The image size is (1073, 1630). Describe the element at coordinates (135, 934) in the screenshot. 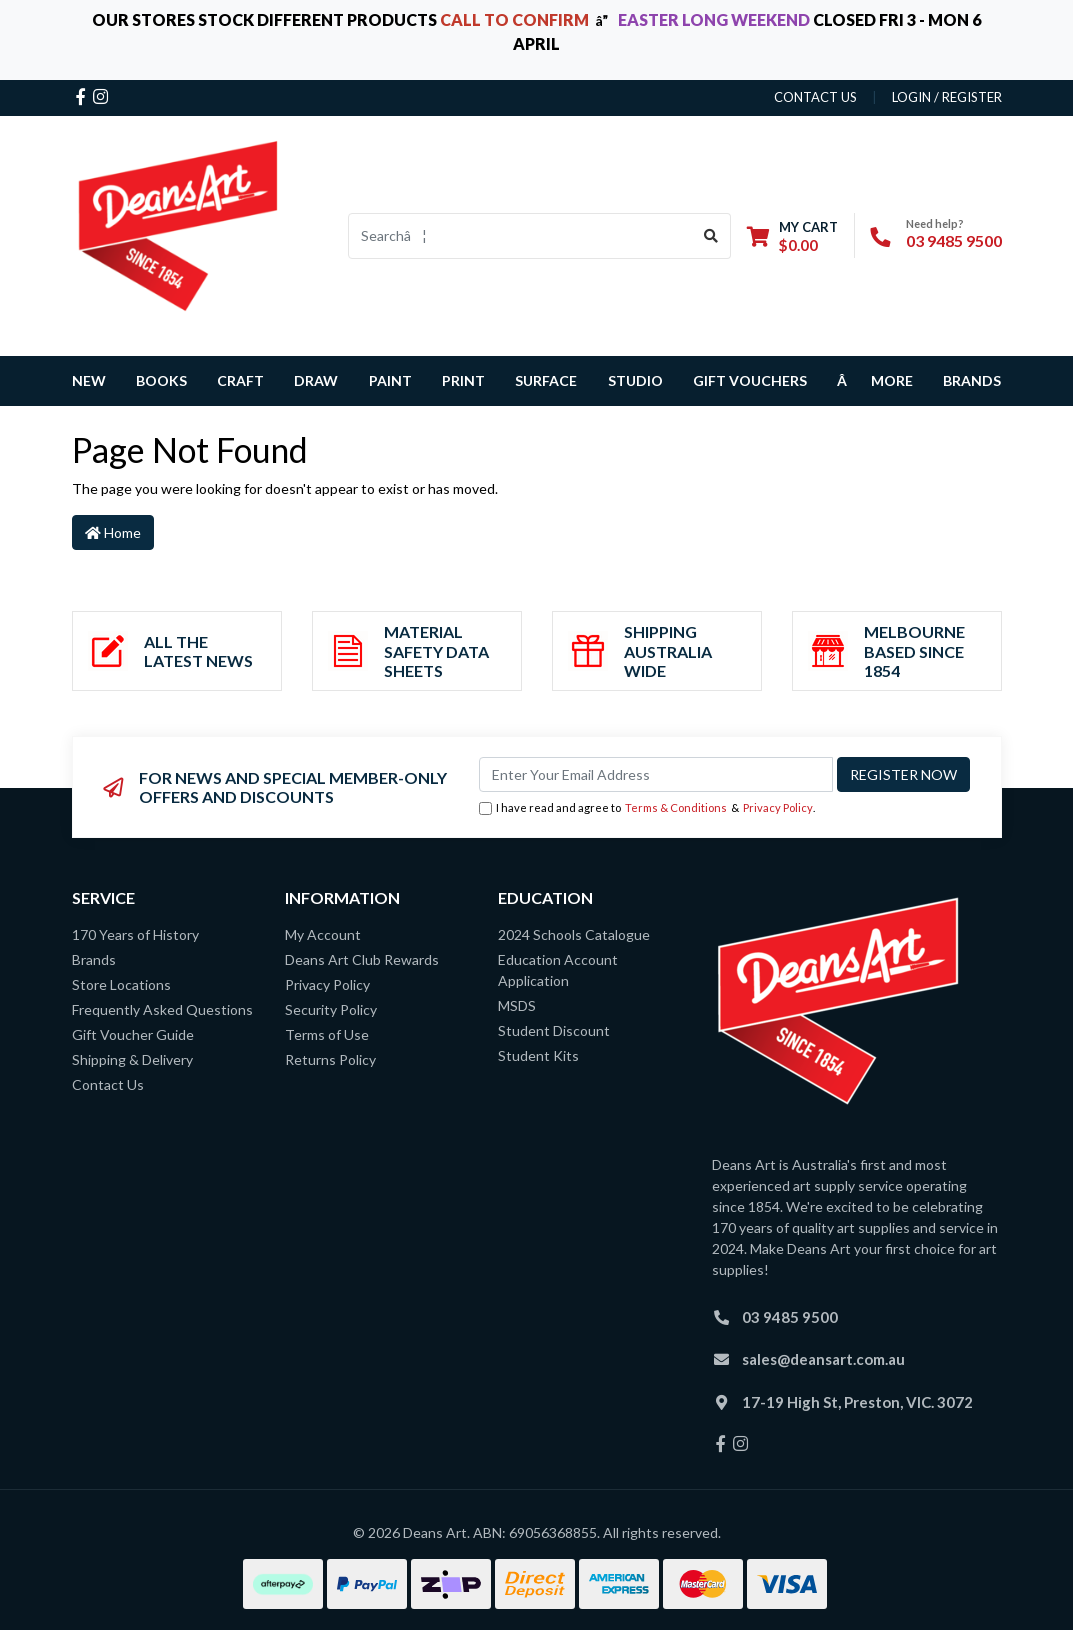

I see `170 Years of History` at that location.